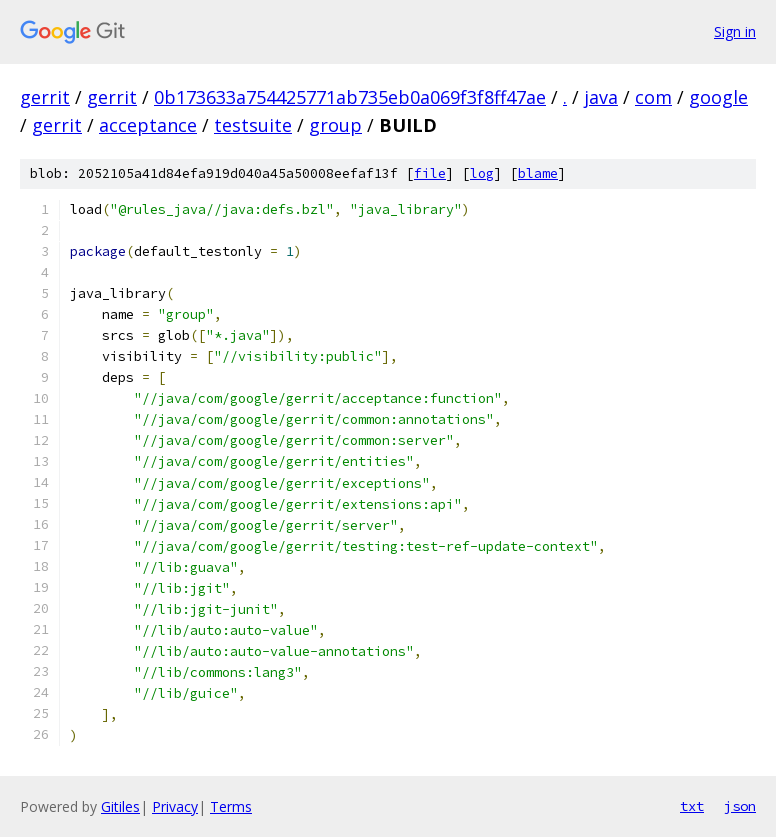 The image size is (776, 837). Describe the element at coordinates (601, 97) in the screenshot. I see `java` at that location.